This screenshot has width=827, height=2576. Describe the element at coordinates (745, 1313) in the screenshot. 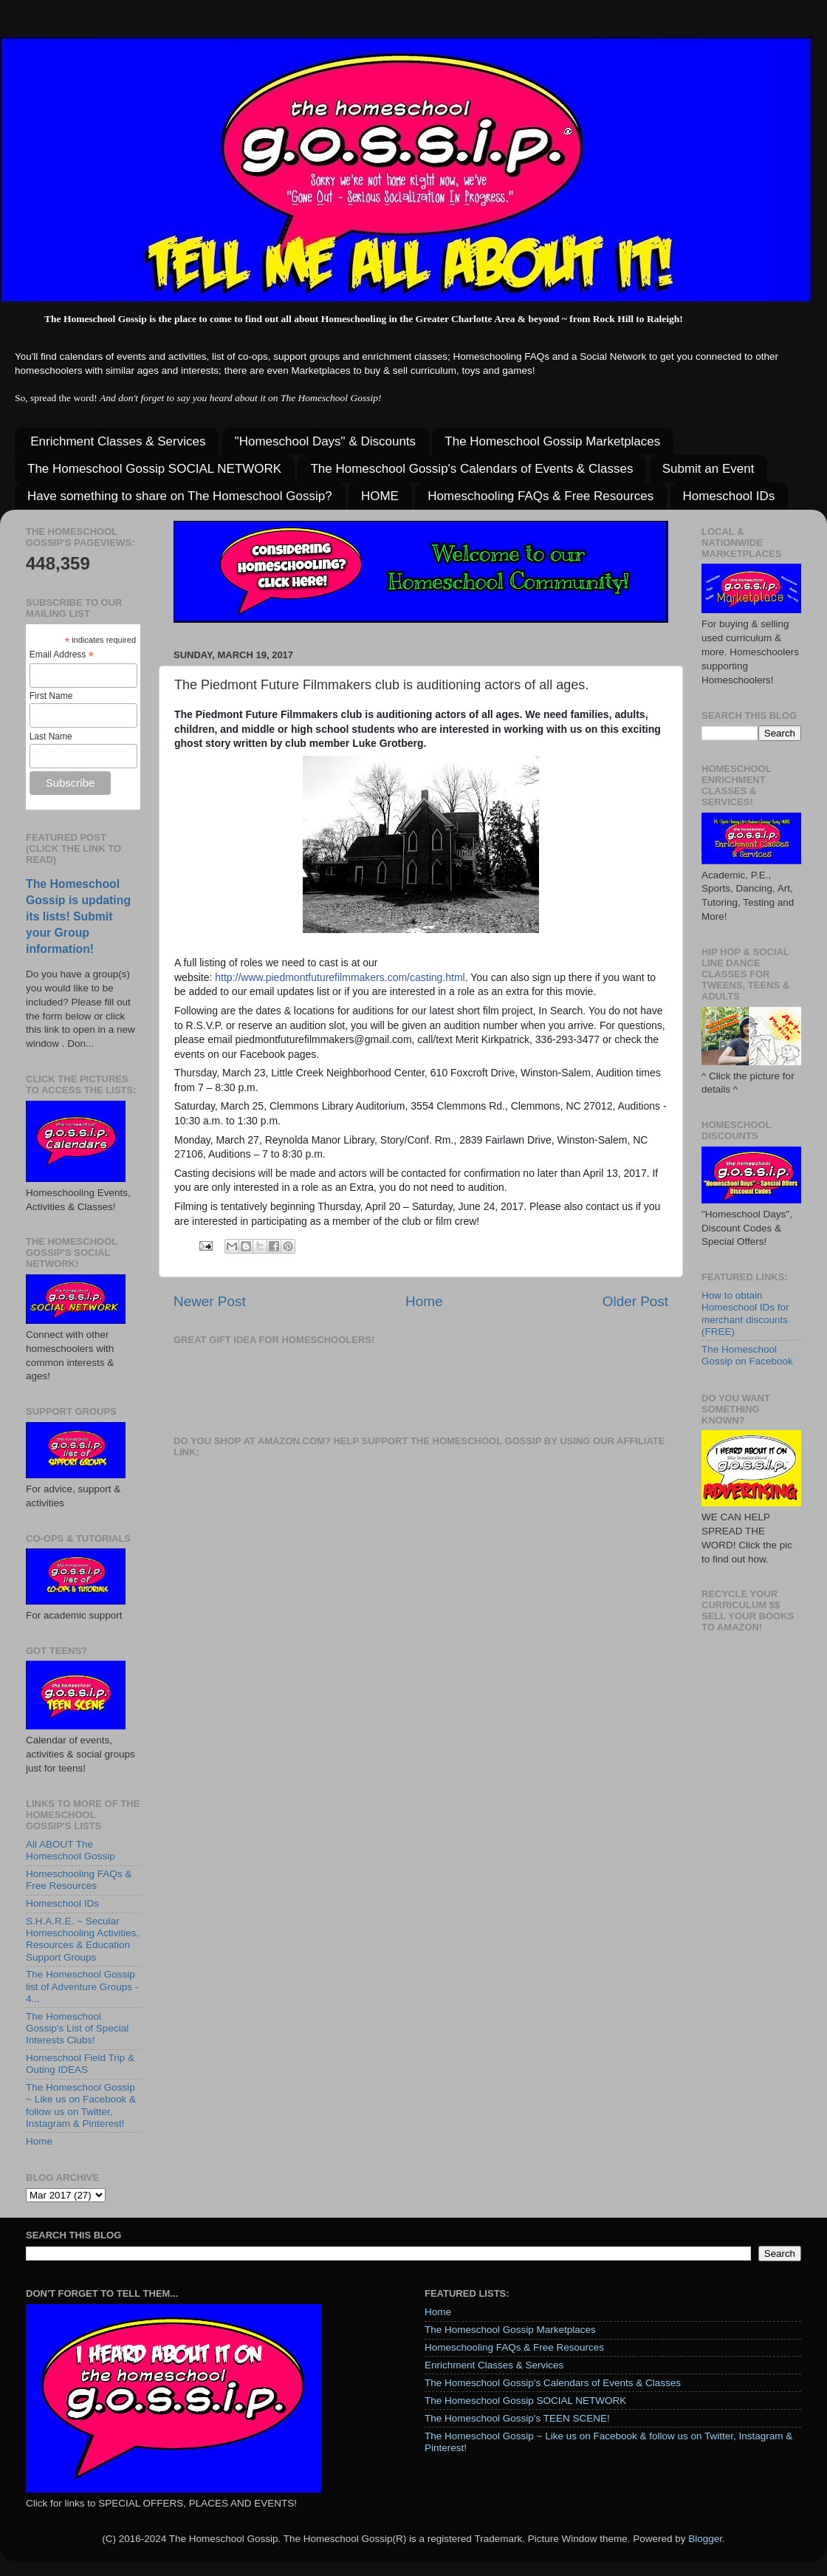

I see `How to obtain Homeschool IDs for merchant discounts (FREE)` at that location.